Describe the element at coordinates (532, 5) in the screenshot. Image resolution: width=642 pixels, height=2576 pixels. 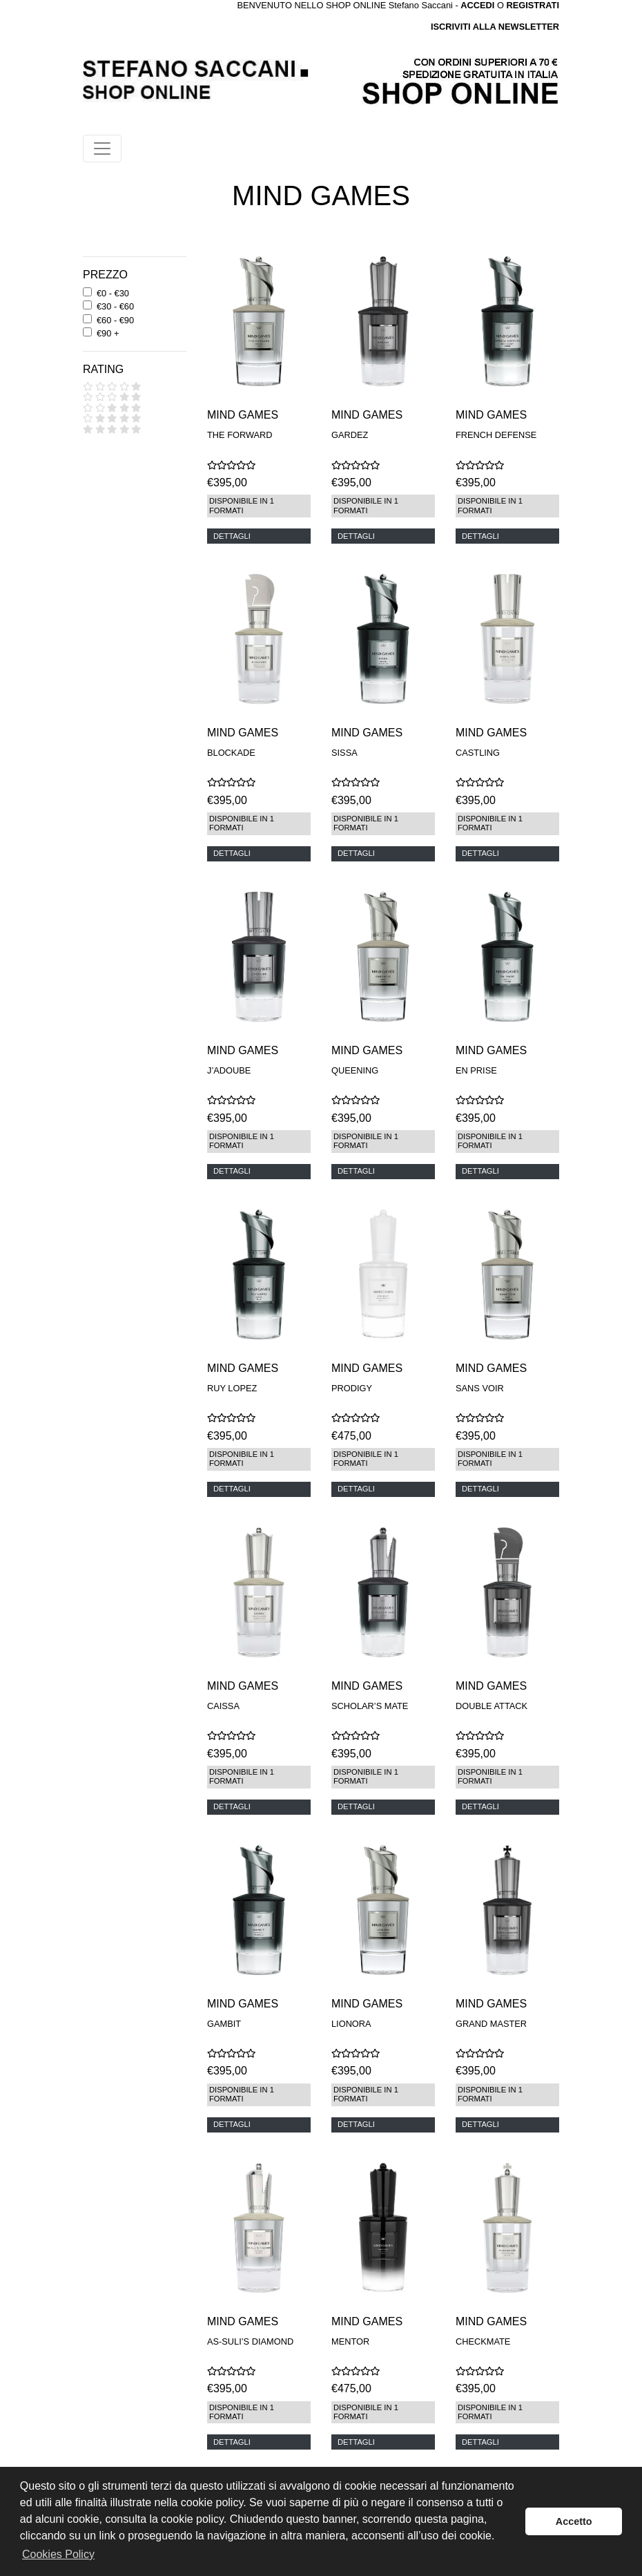
I see `REGISTRATI` at that location.